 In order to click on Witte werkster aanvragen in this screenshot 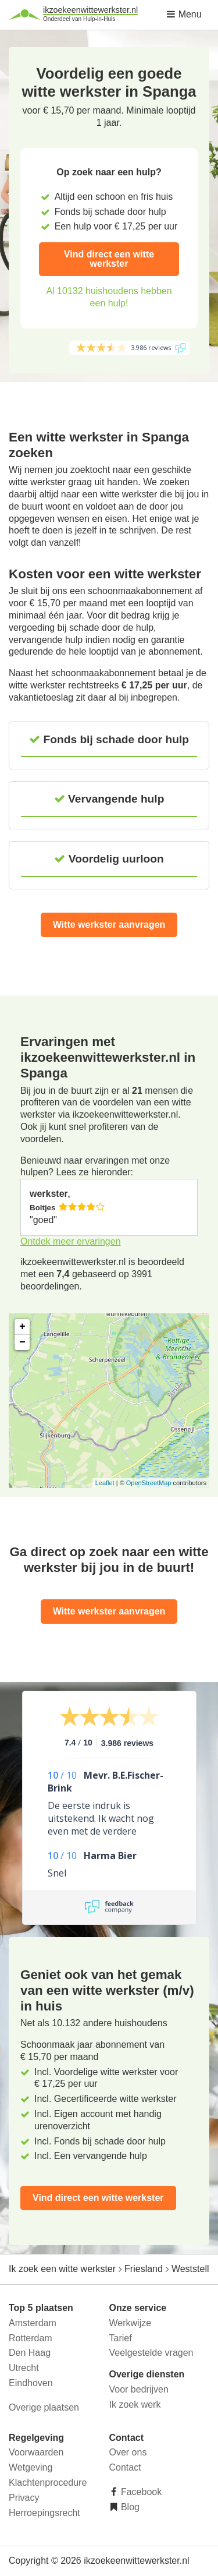, I will do `click(109, 925)`.